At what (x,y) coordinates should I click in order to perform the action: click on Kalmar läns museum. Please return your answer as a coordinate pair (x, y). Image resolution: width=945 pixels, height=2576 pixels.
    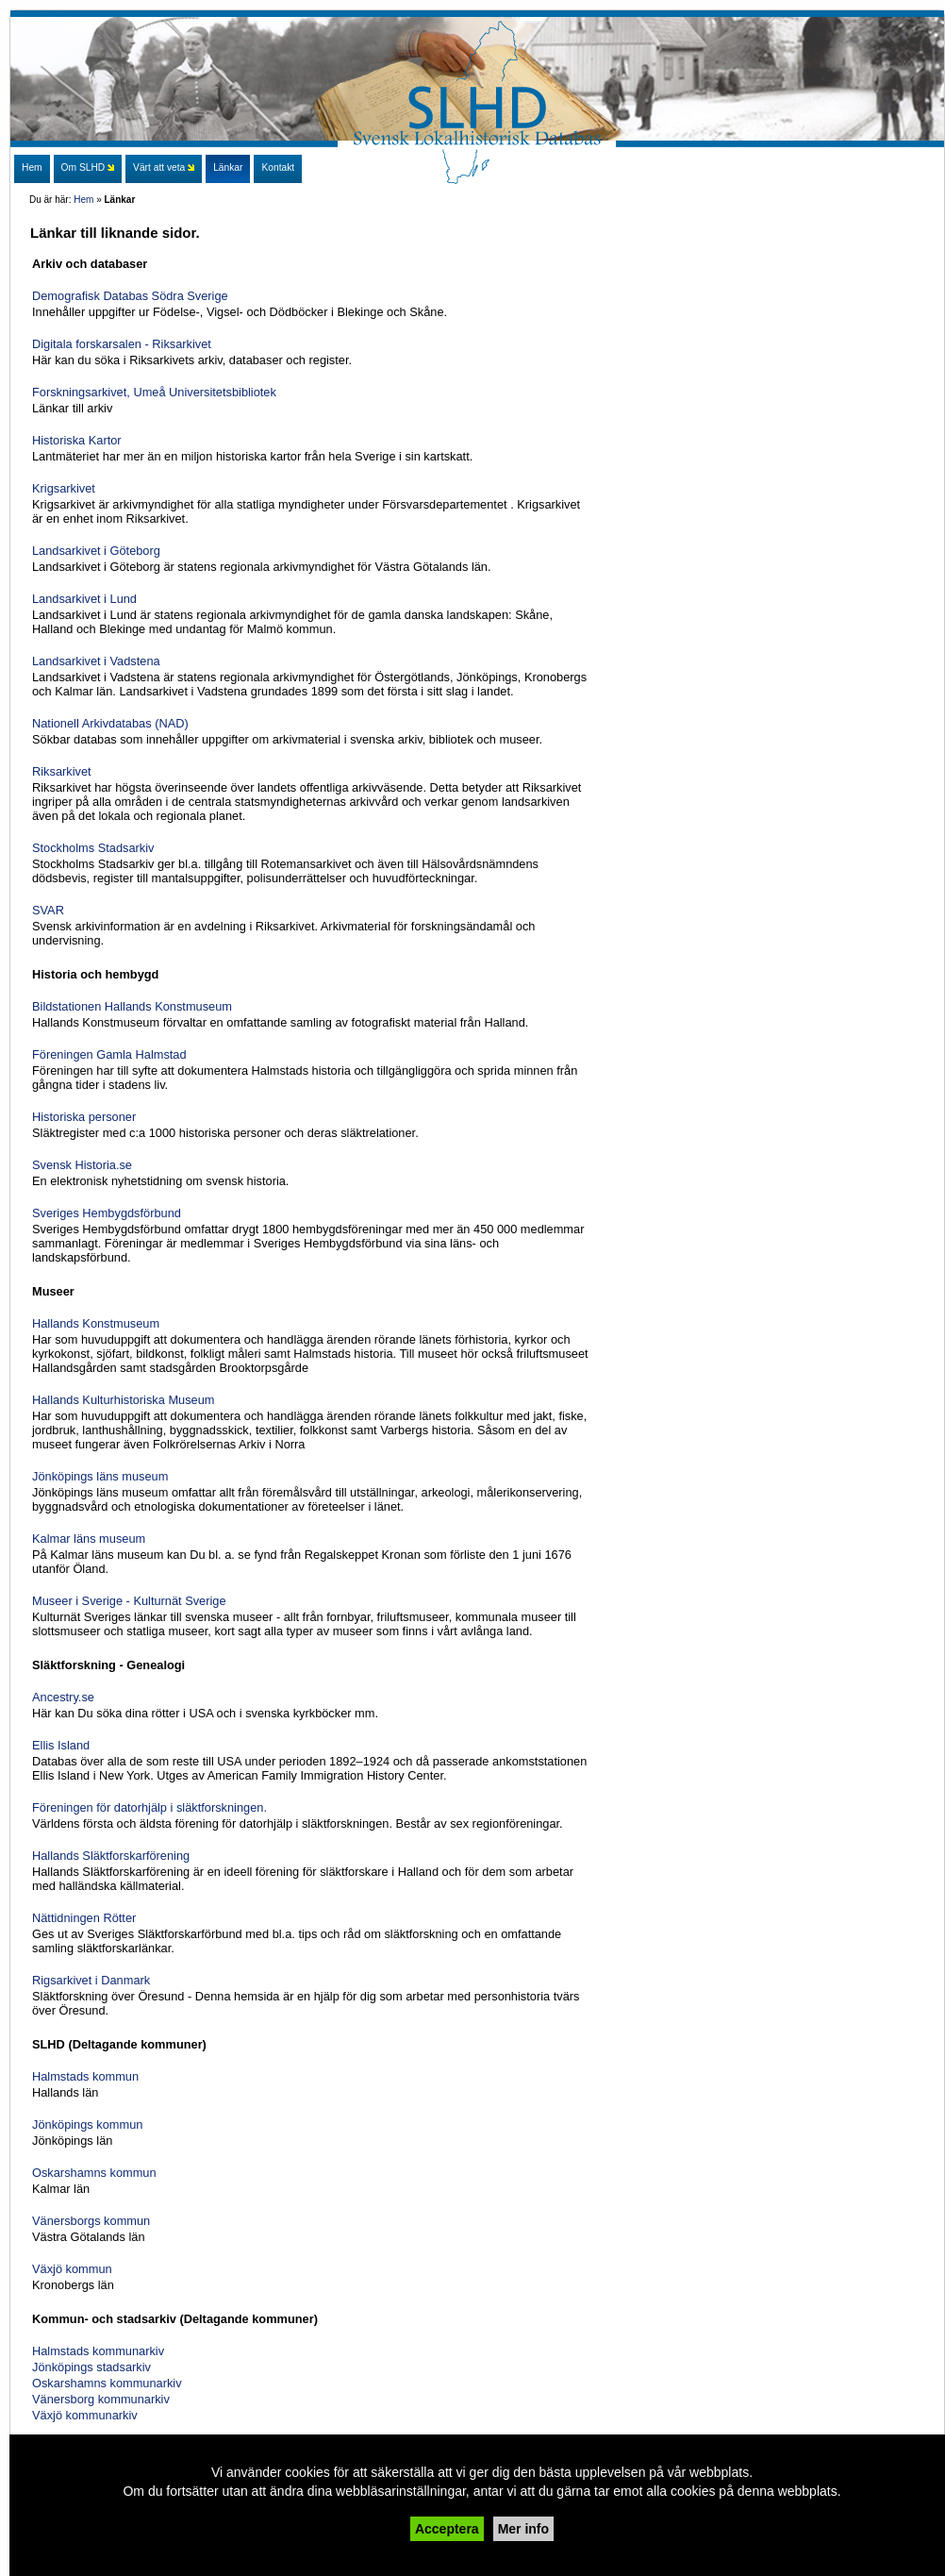
    Looking at the image, I should click on (88, 1538).